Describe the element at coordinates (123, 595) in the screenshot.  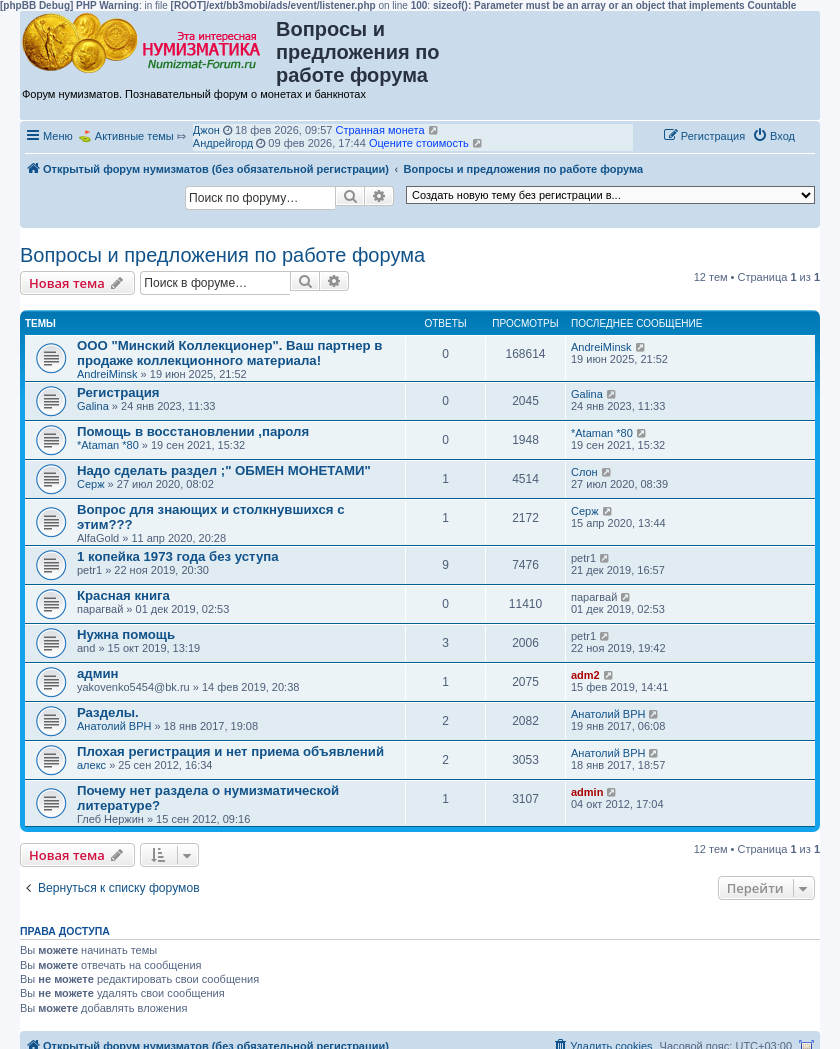
I see `Красная книга` at that location.